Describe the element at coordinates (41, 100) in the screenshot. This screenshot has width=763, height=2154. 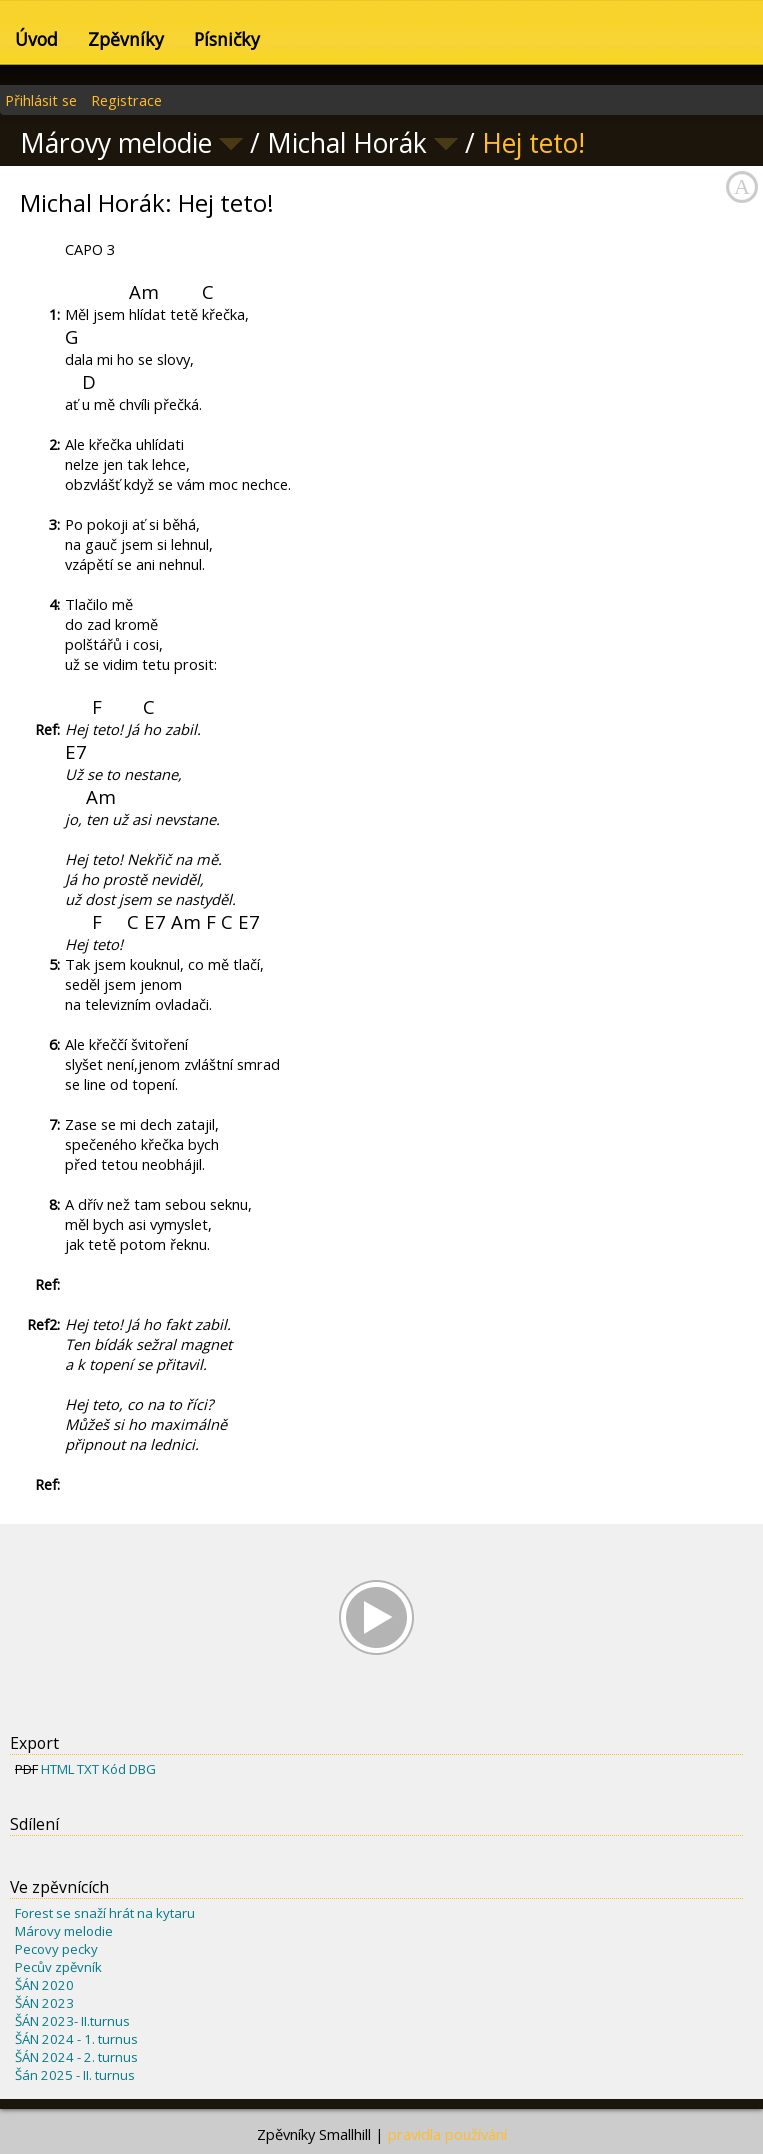
I see `Přihlásit se` at that location.